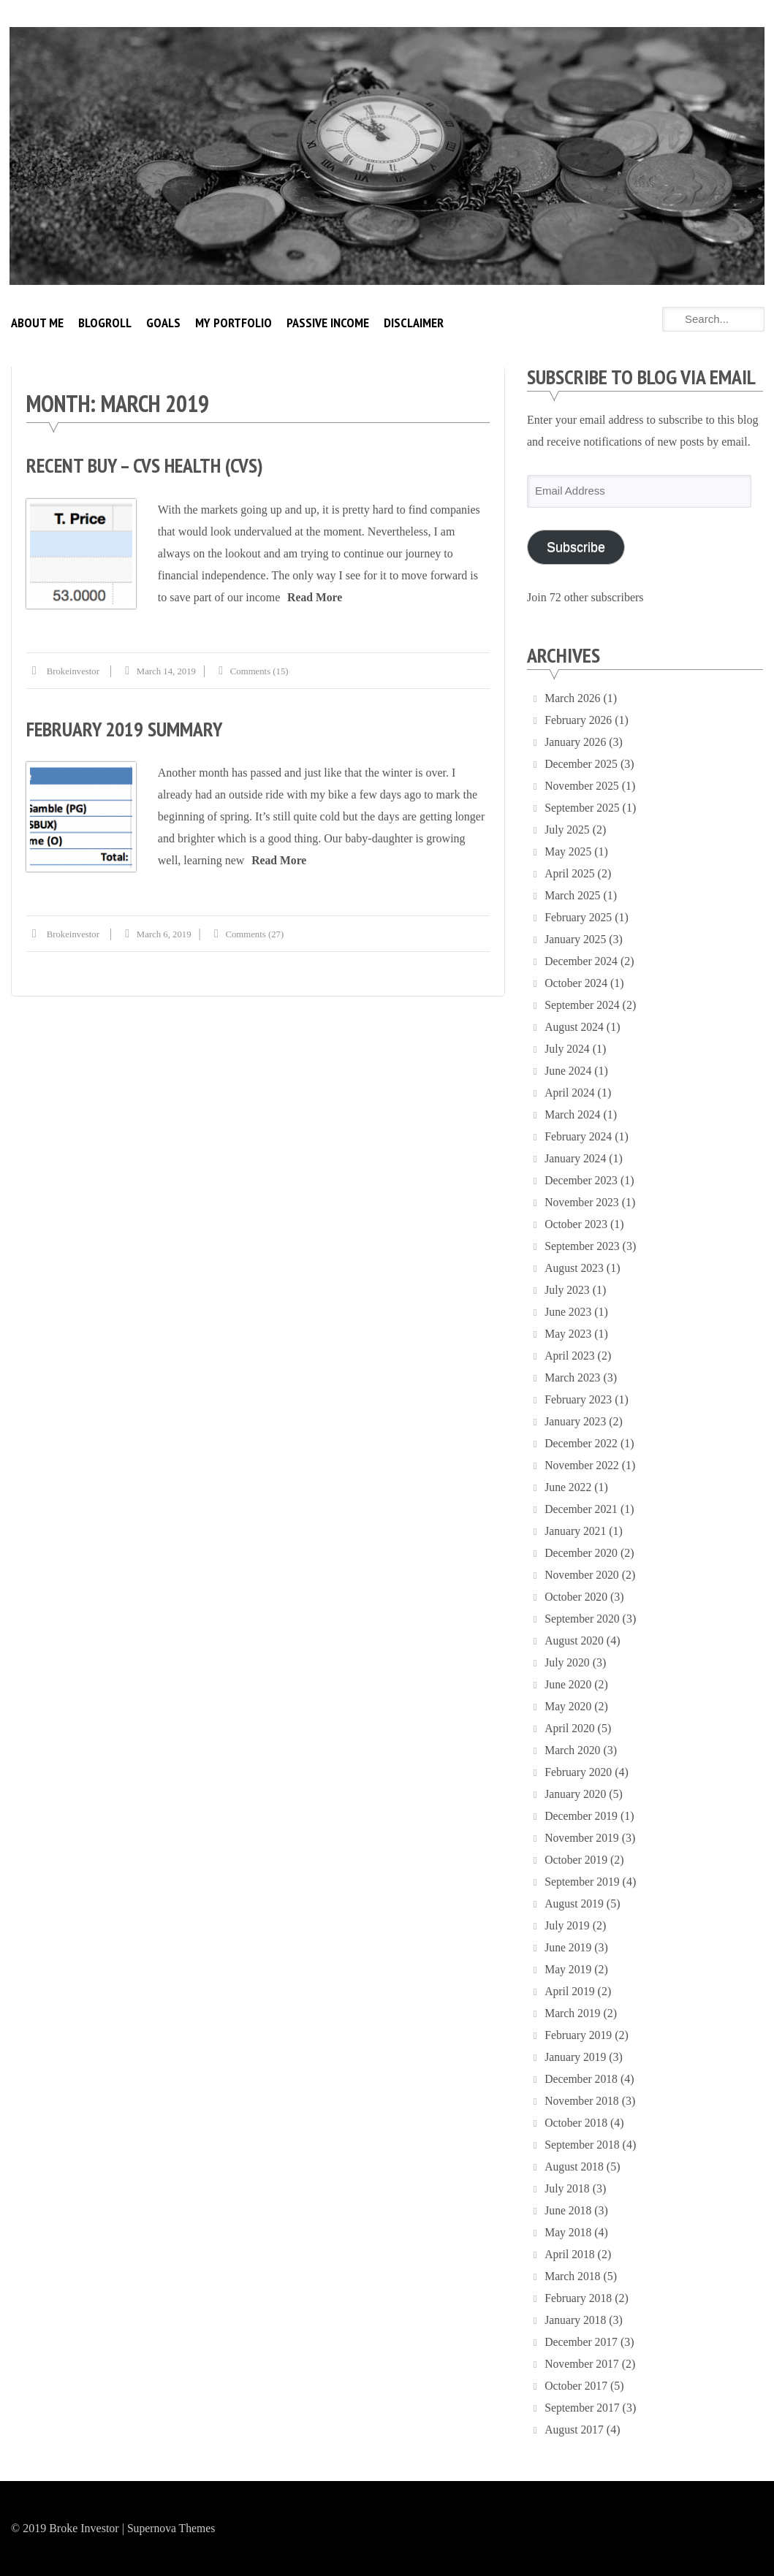 This screenshot has height=2576, width=774. What do you see at coordinates (258, 933) in the screenshot?
I see `Comments (27)` at bounding box center [258, 933].